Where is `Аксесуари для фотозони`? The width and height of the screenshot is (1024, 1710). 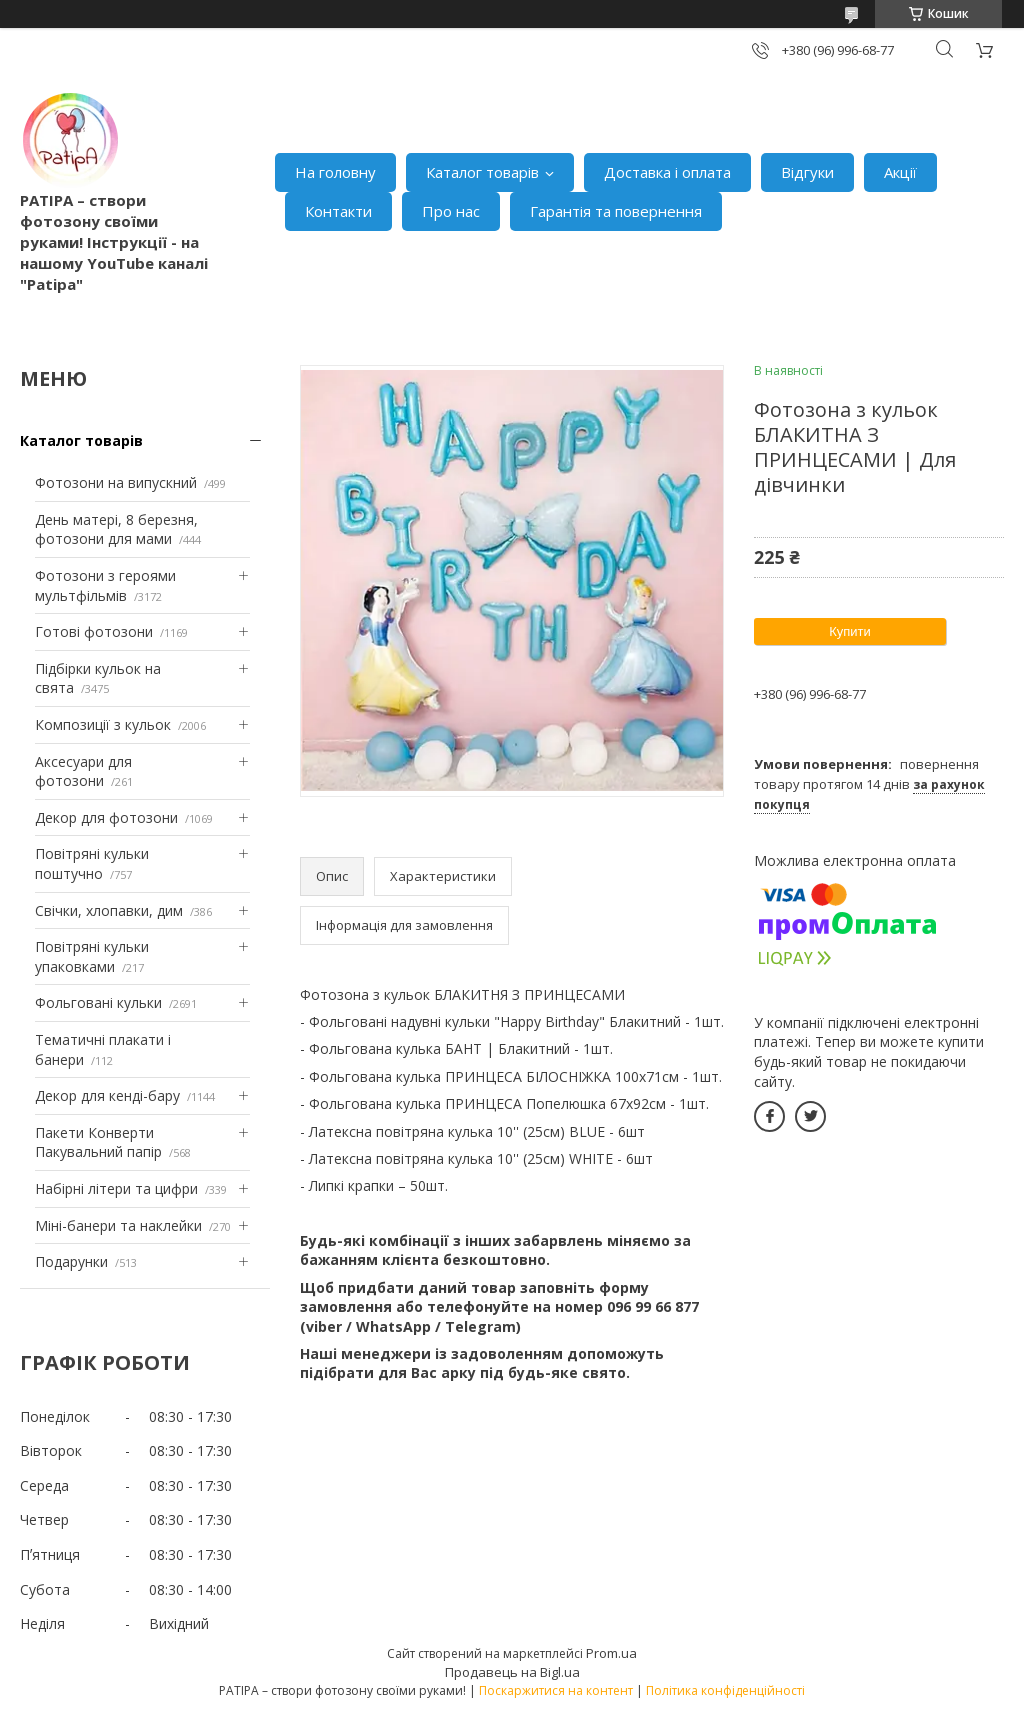
Аксесуари для фотозони is located at coordinates (83, 771).